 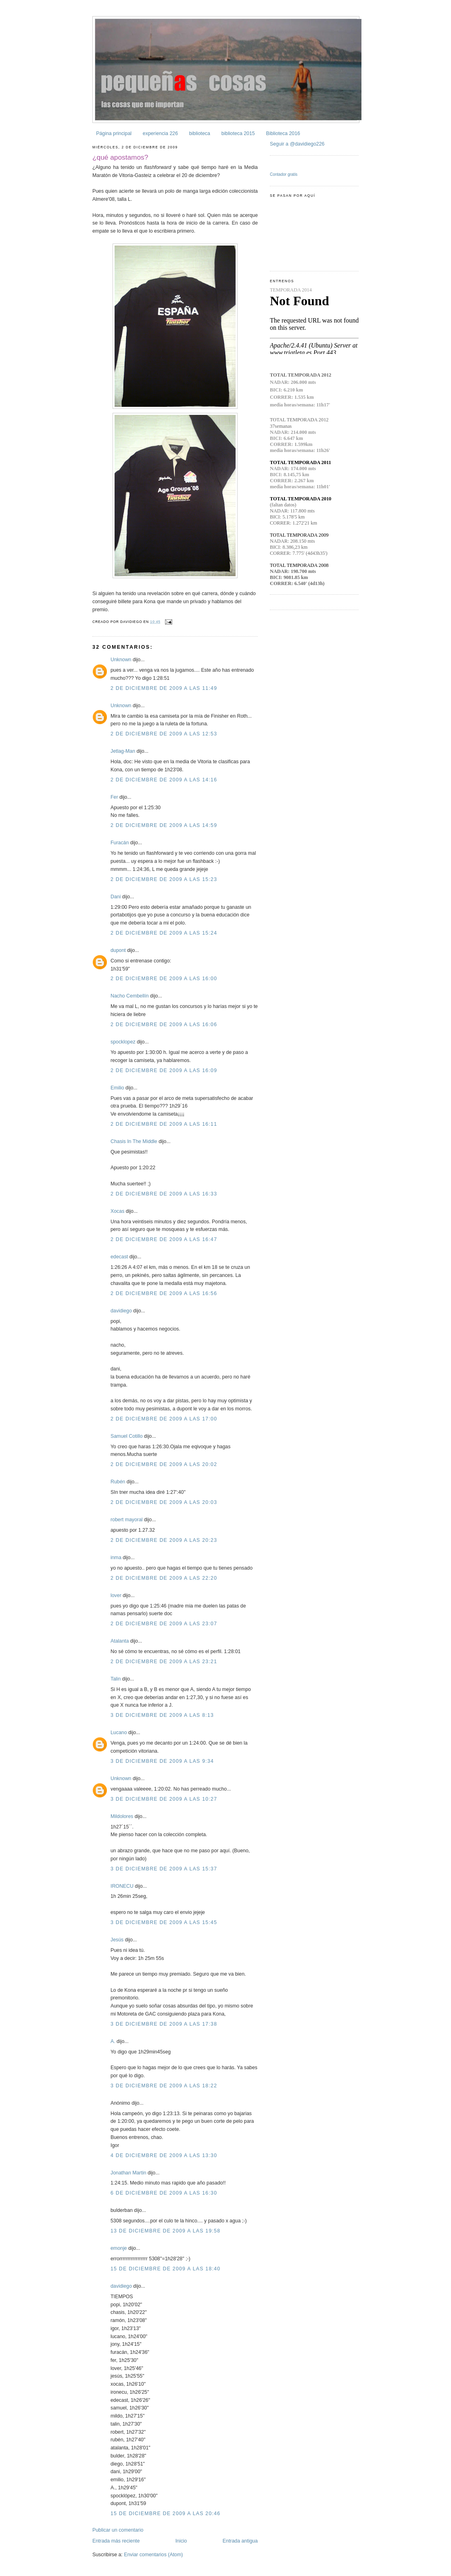 What do you see at coordinates (116, 1679) in the screenshot?
I see `Talin` at bounding box center [116, 1679].